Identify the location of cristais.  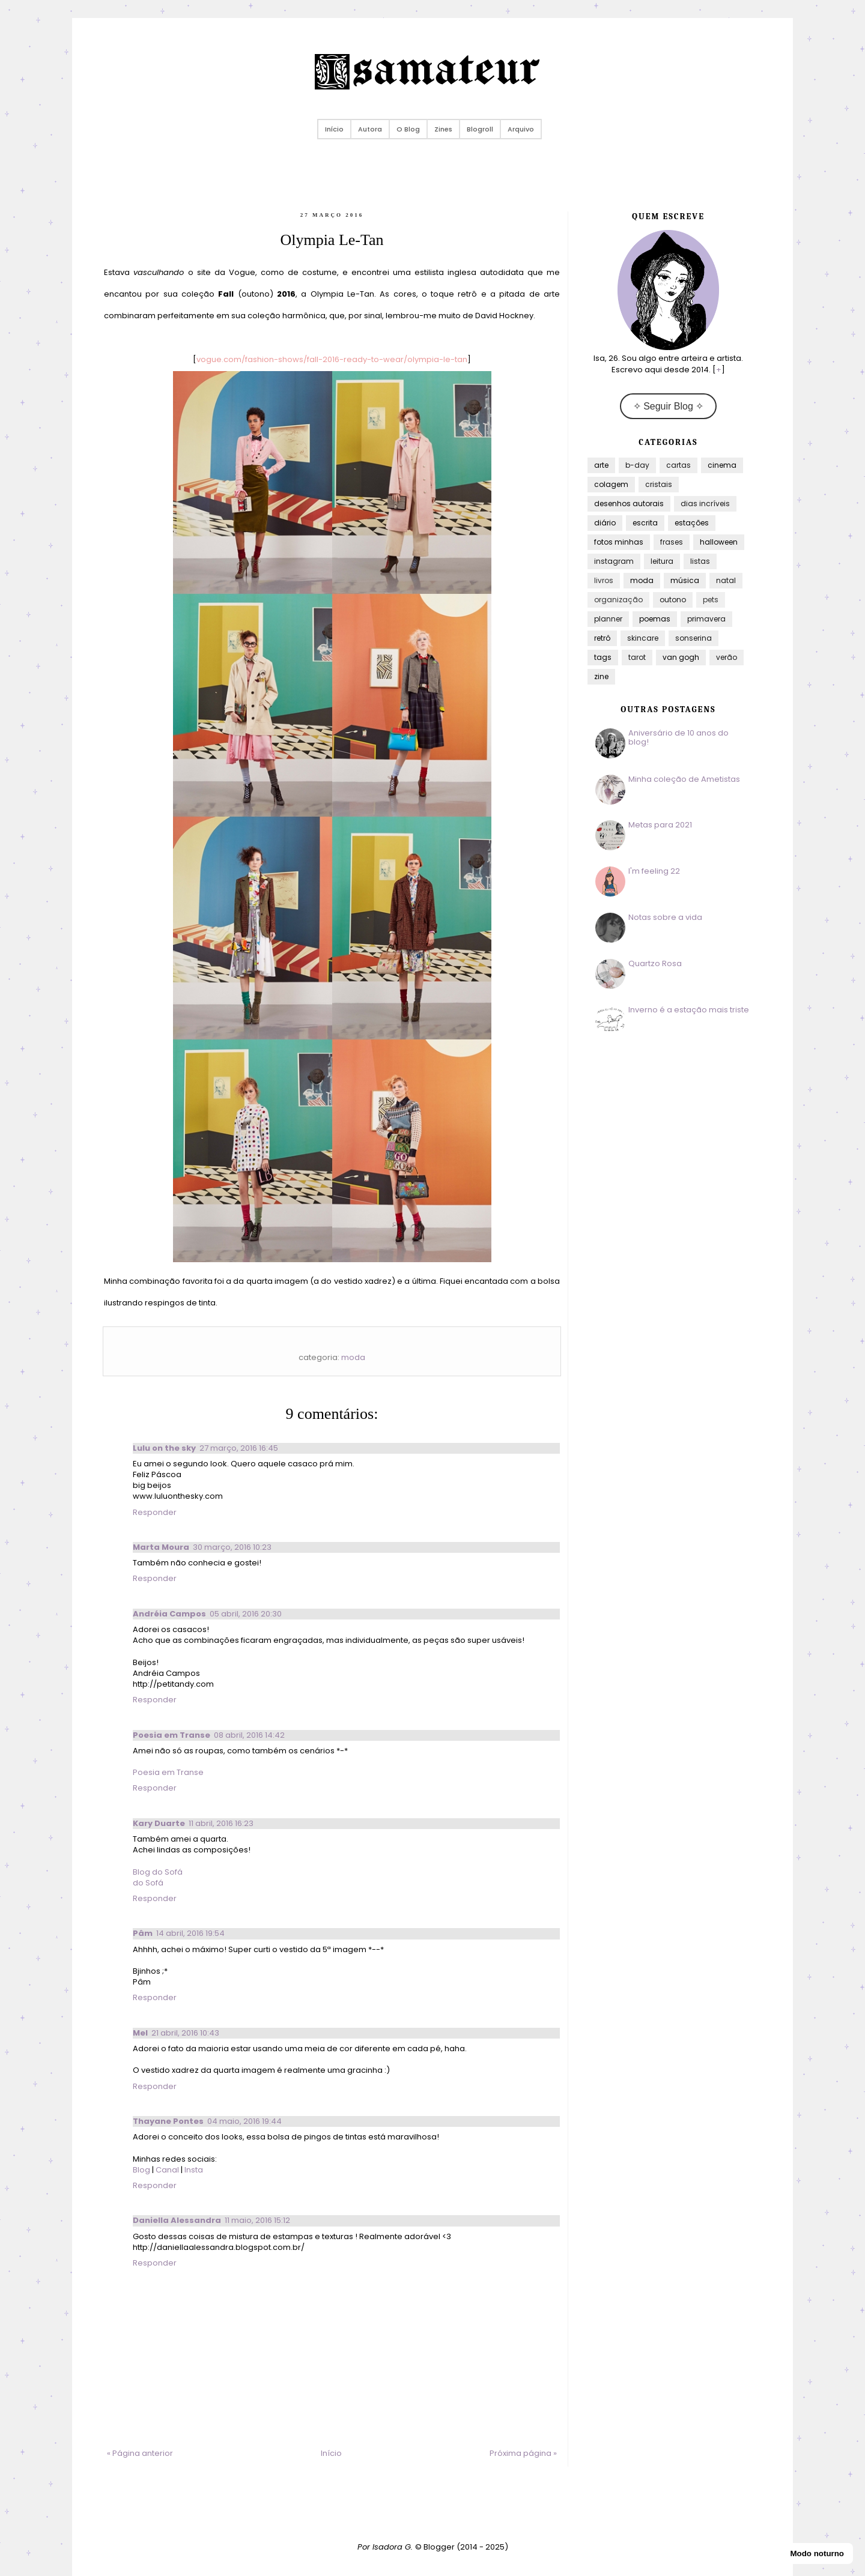
(658, 484).